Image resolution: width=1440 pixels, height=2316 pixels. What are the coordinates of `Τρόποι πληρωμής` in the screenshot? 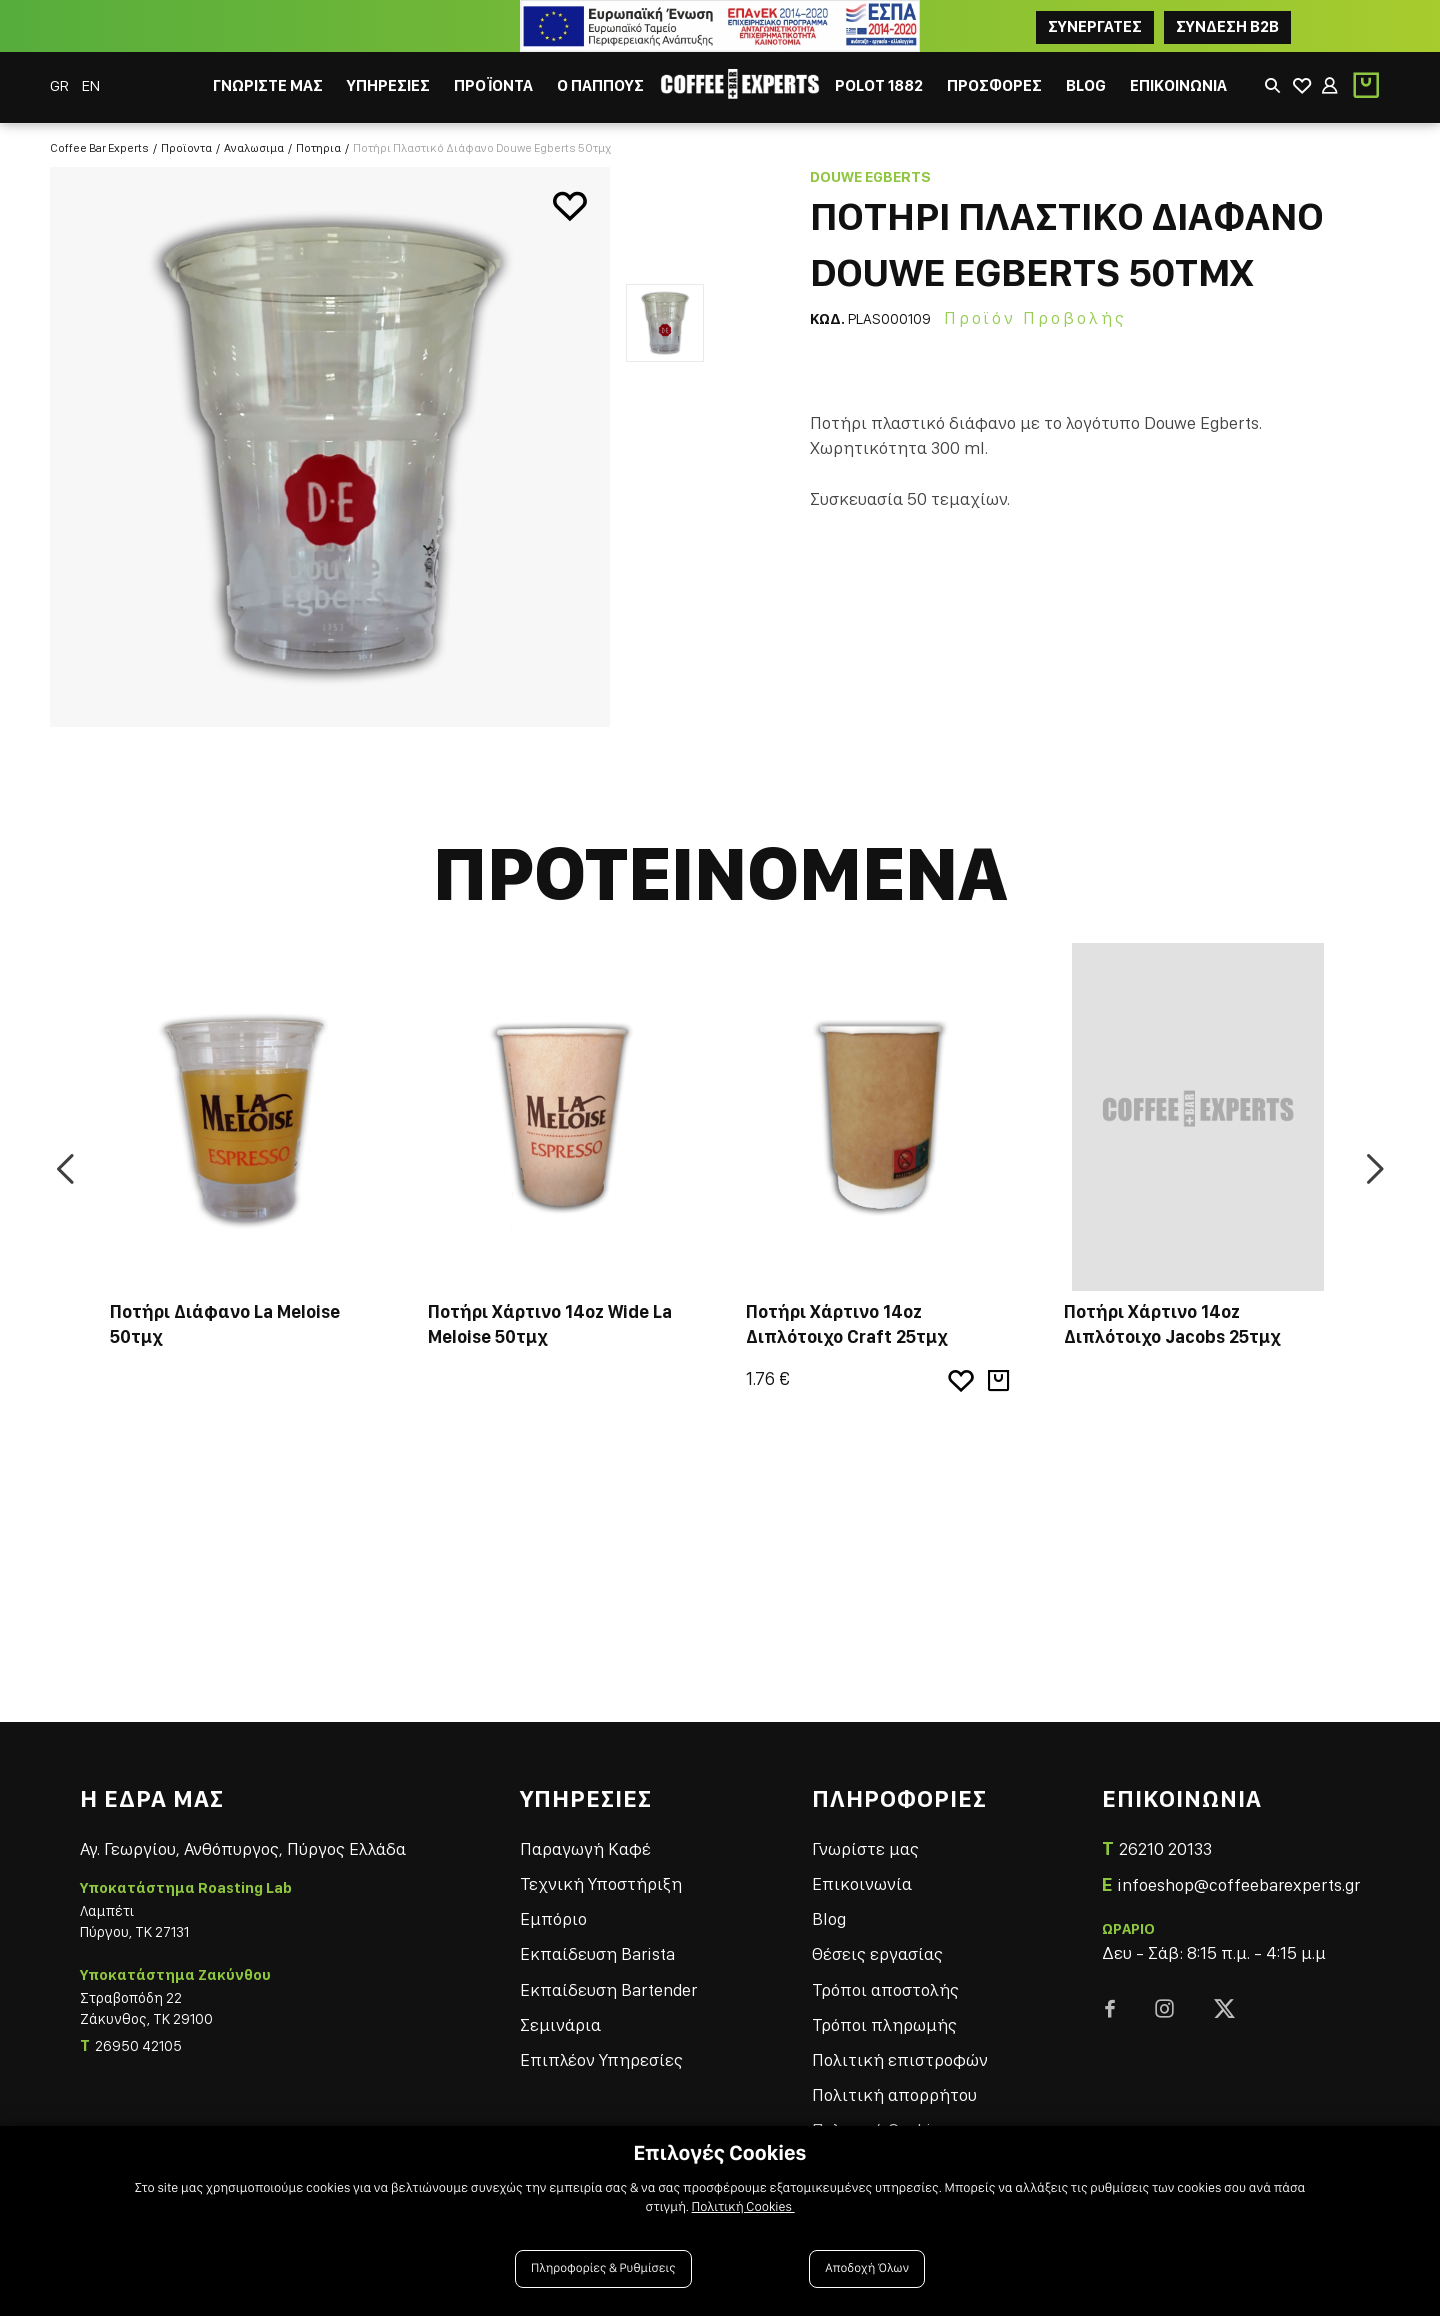 It's located at (884, 2024).